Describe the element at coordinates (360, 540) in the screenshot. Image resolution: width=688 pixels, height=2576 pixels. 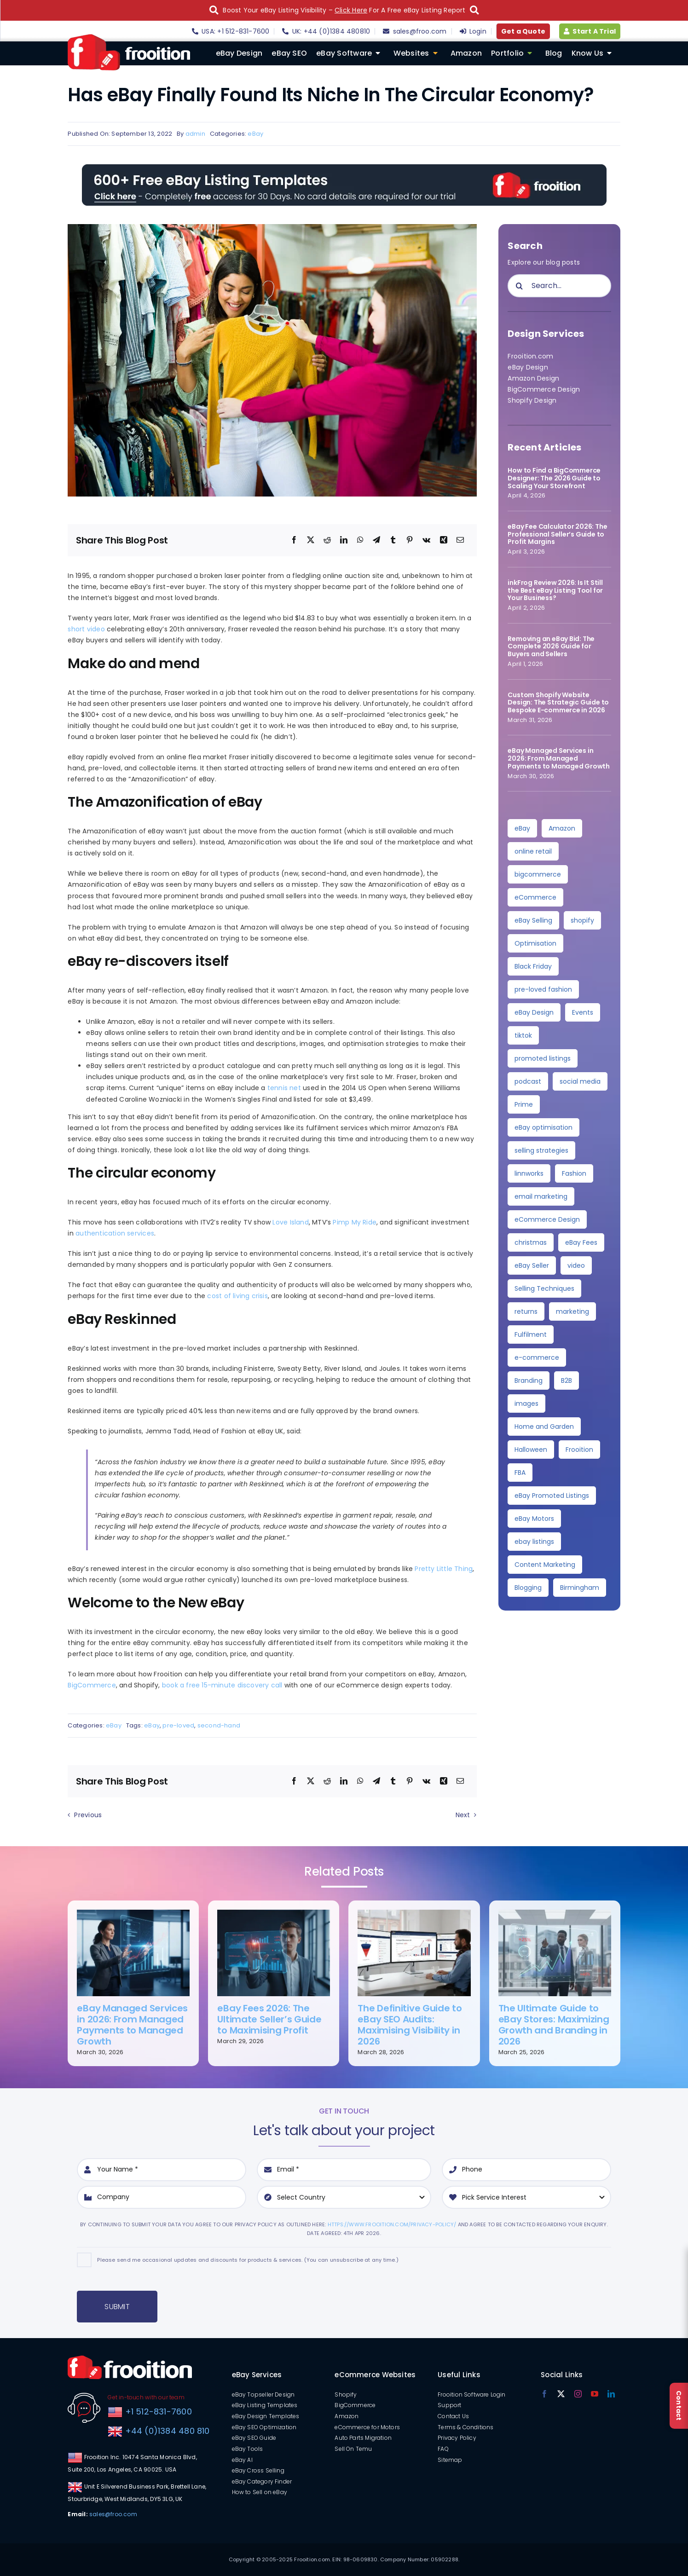
I see `[WhatsApp]` at that location.